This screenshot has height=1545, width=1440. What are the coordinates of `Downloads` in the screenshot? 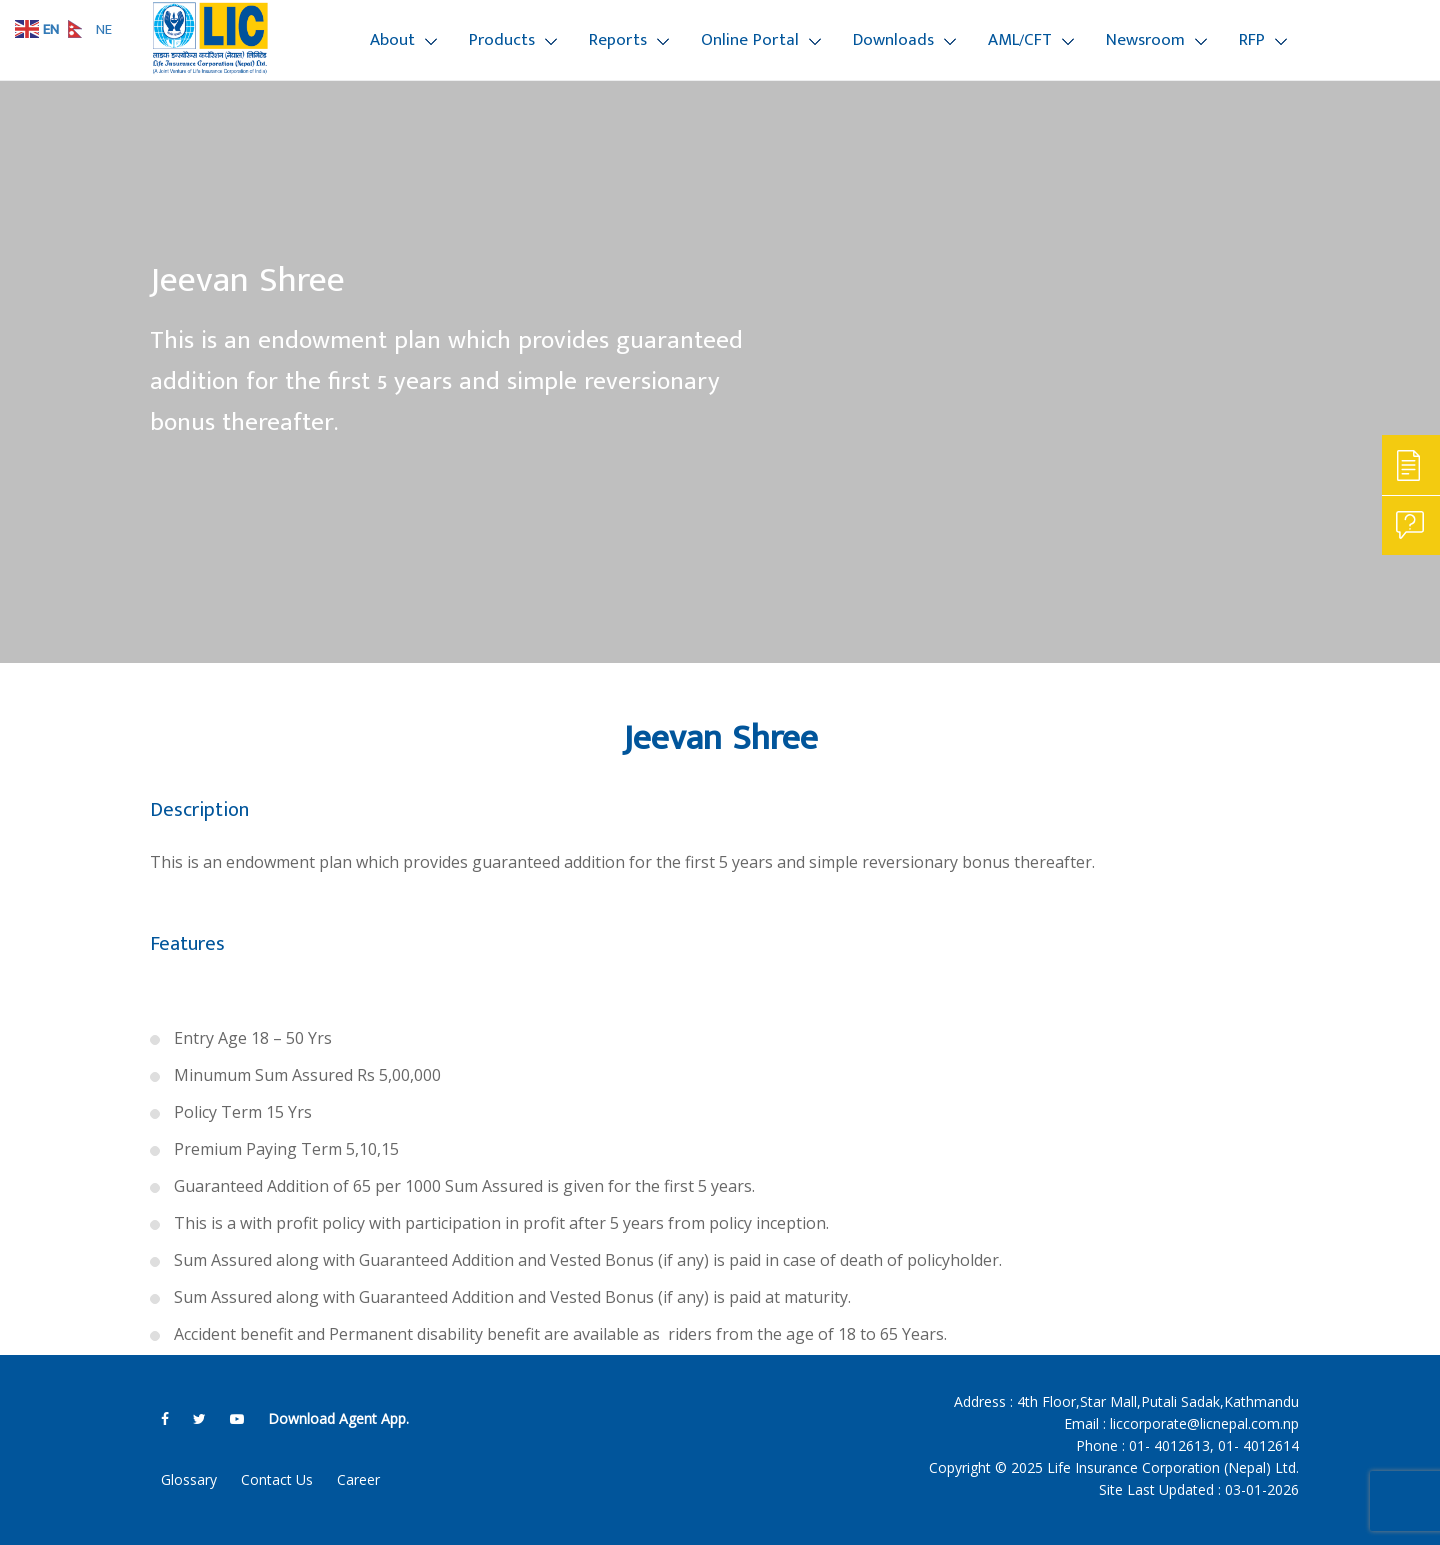 It's located at (893, 40).